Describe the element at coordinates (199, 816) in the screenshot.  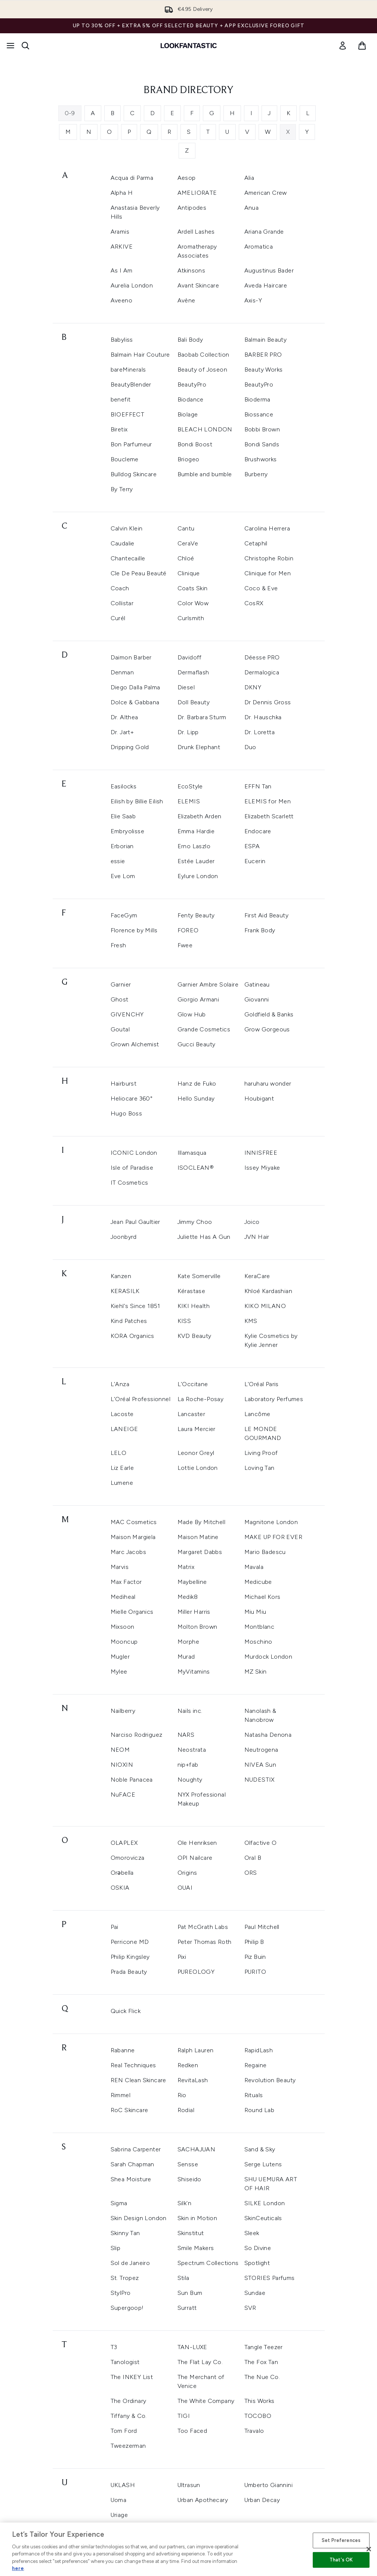
I see `Elizabeth Arden` at that location.